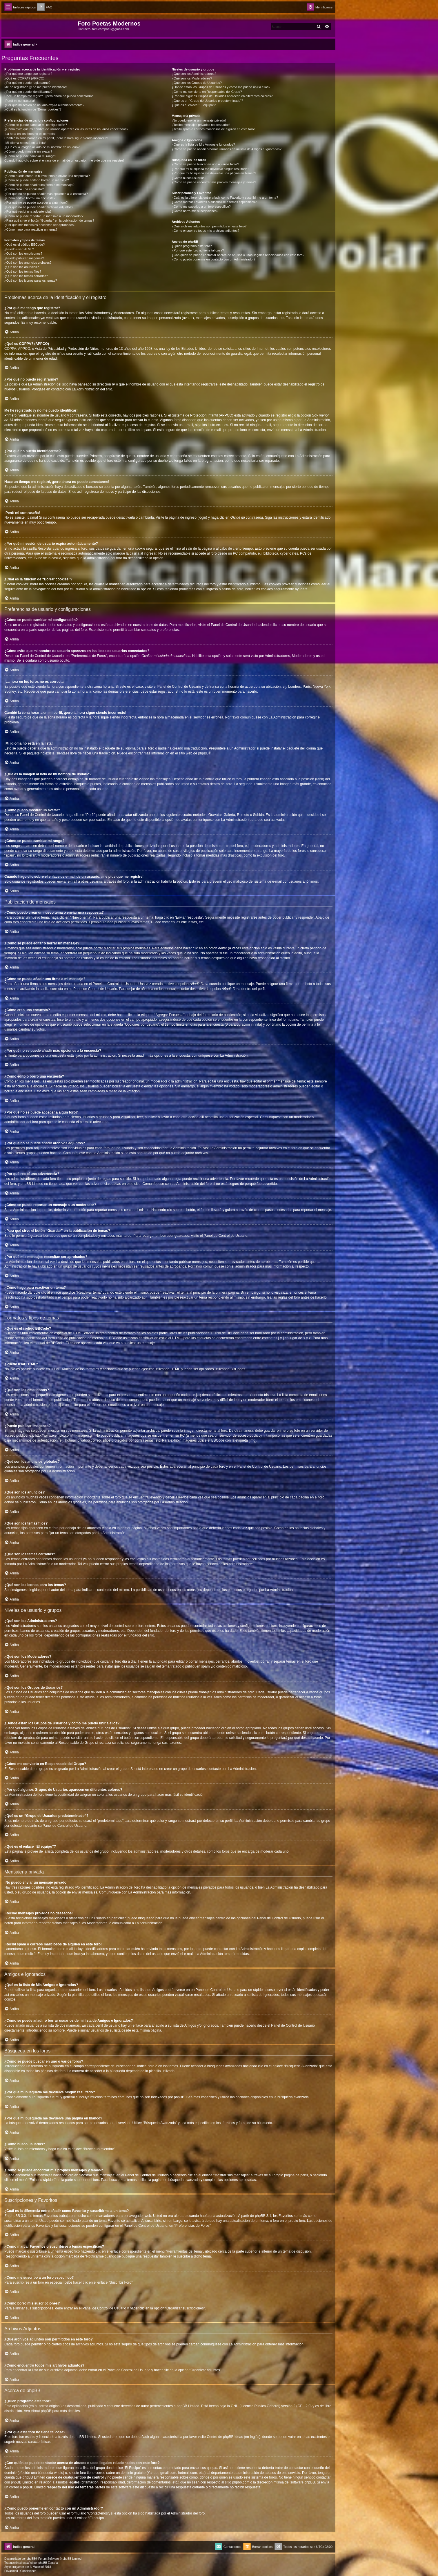 Image resolution: width=438 pixels, height=2576 pixels. Describe the element at coordinates (214, 182) in the screenshot. I see `¿Como se puede encontrar mis propios mensajes y temas?` at that location.